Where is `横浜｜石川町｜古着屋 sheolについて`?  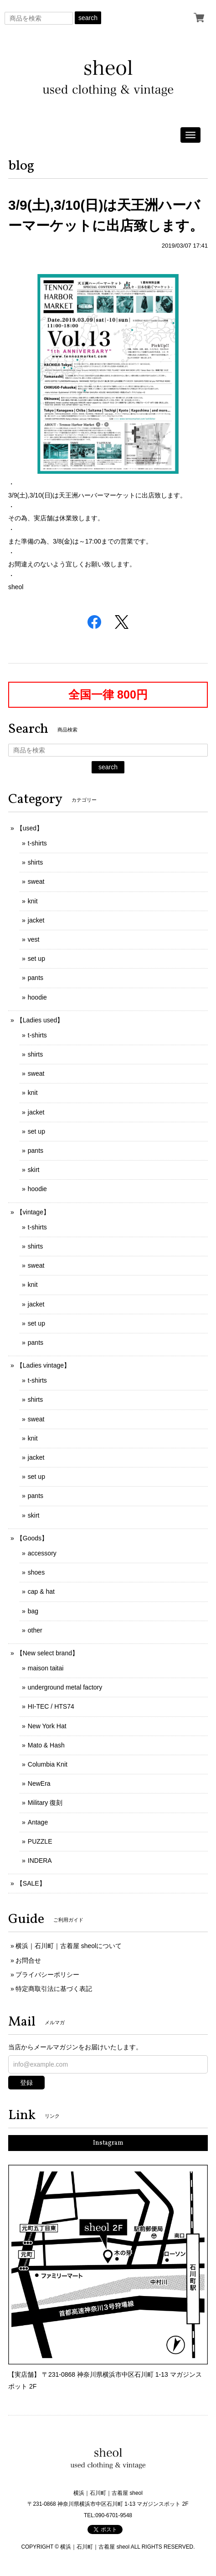 横浜｜石川町｜古着屋 sheolについて is located at coordinates (68, 1945).